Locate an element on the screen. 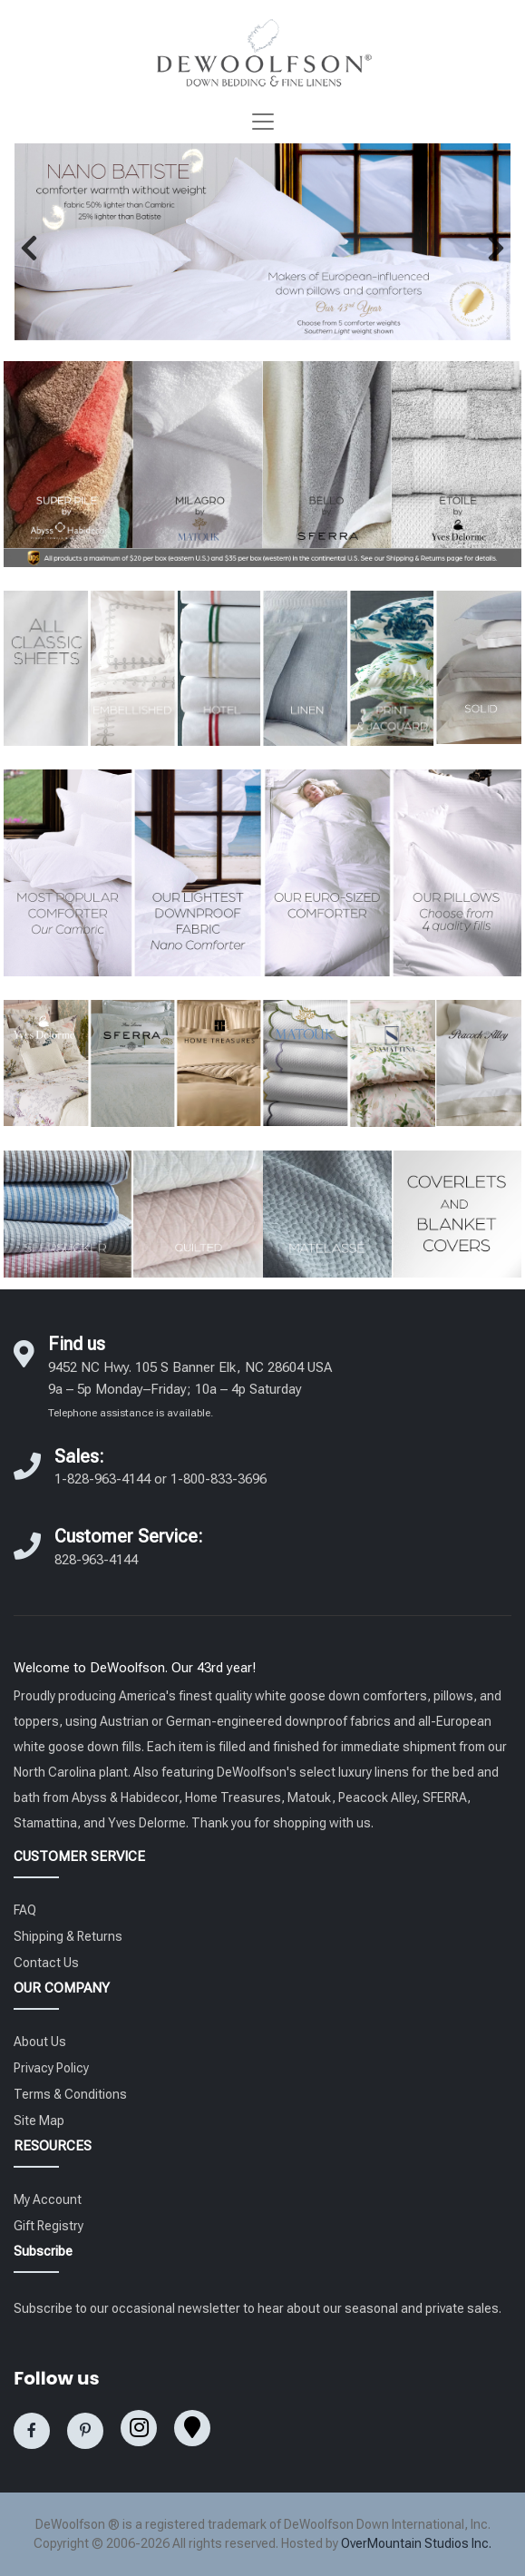 The height and width of the screenshot is (2576, 525). Terms & Conditions is located at coordinates (70, 2094).